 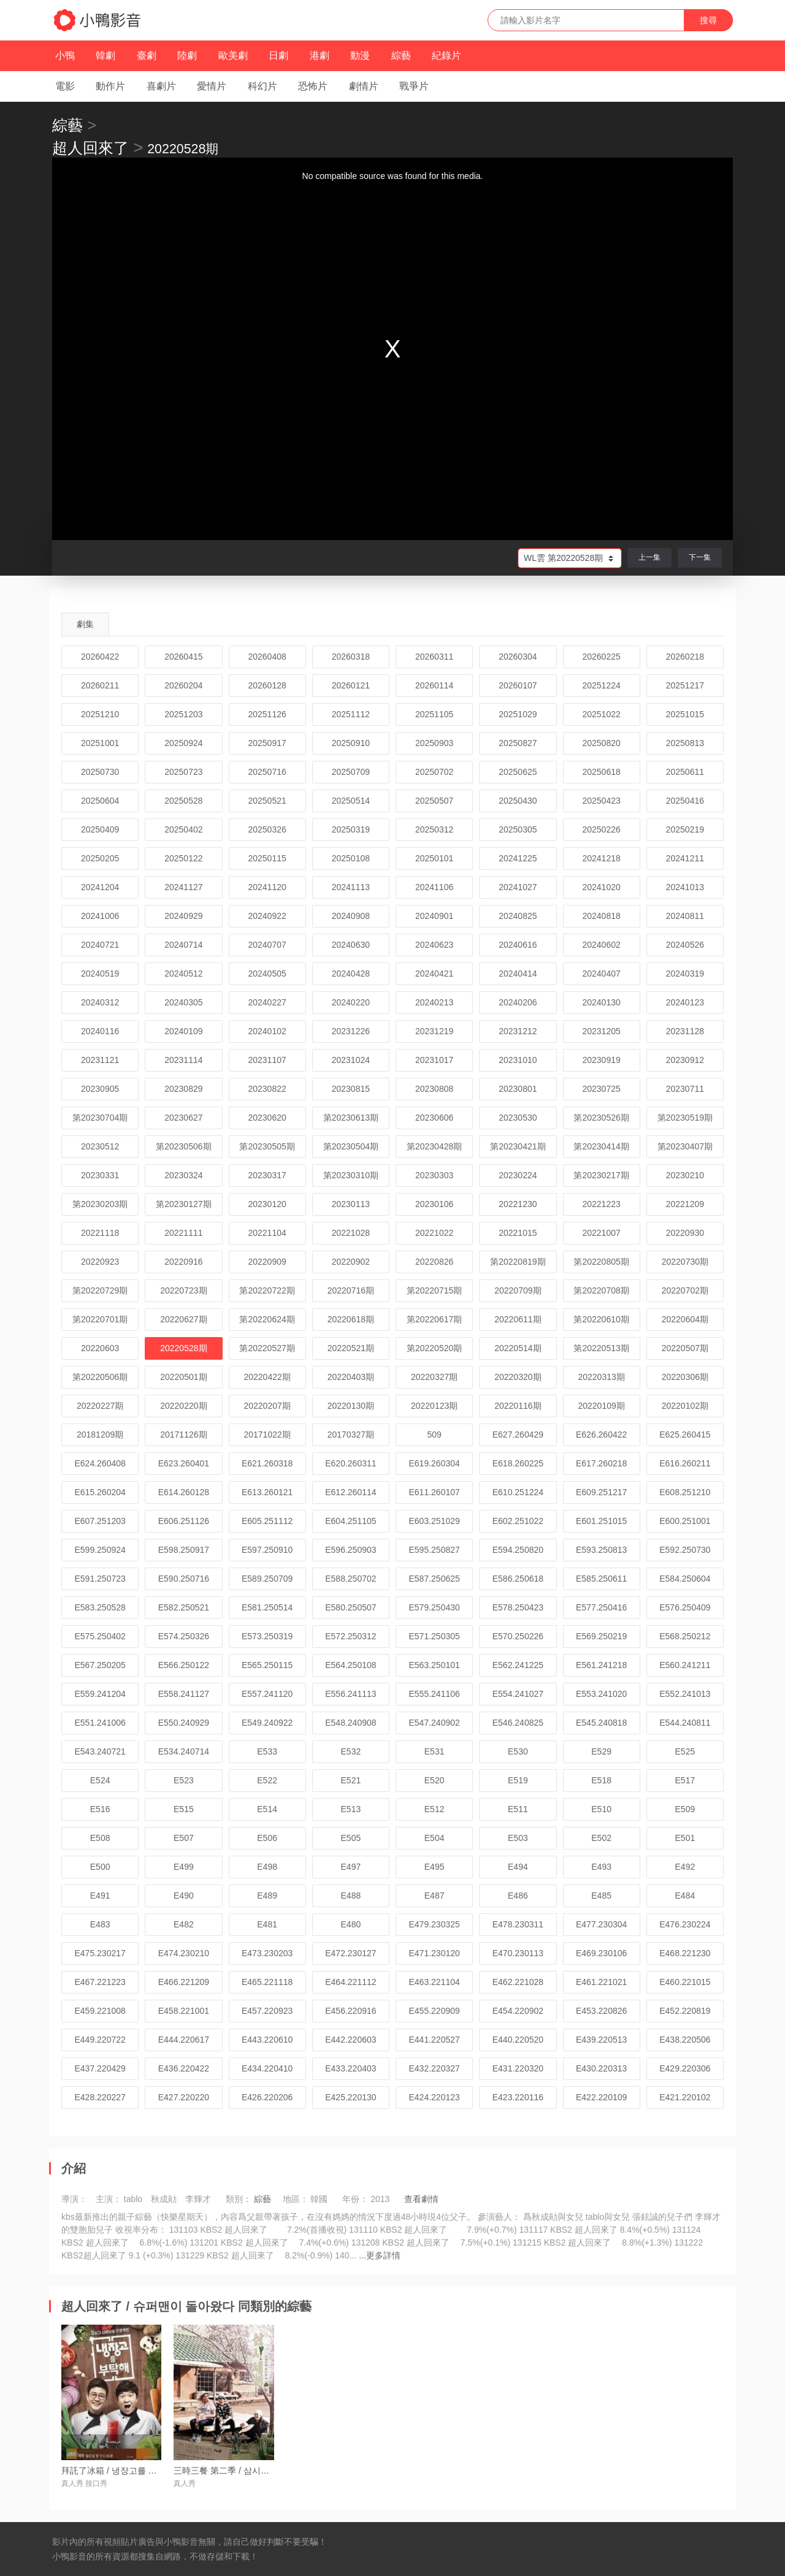 What do you see at coordinates (267, 801) in the screenshot?
I see `20250521` at bounding box center [267, 801].